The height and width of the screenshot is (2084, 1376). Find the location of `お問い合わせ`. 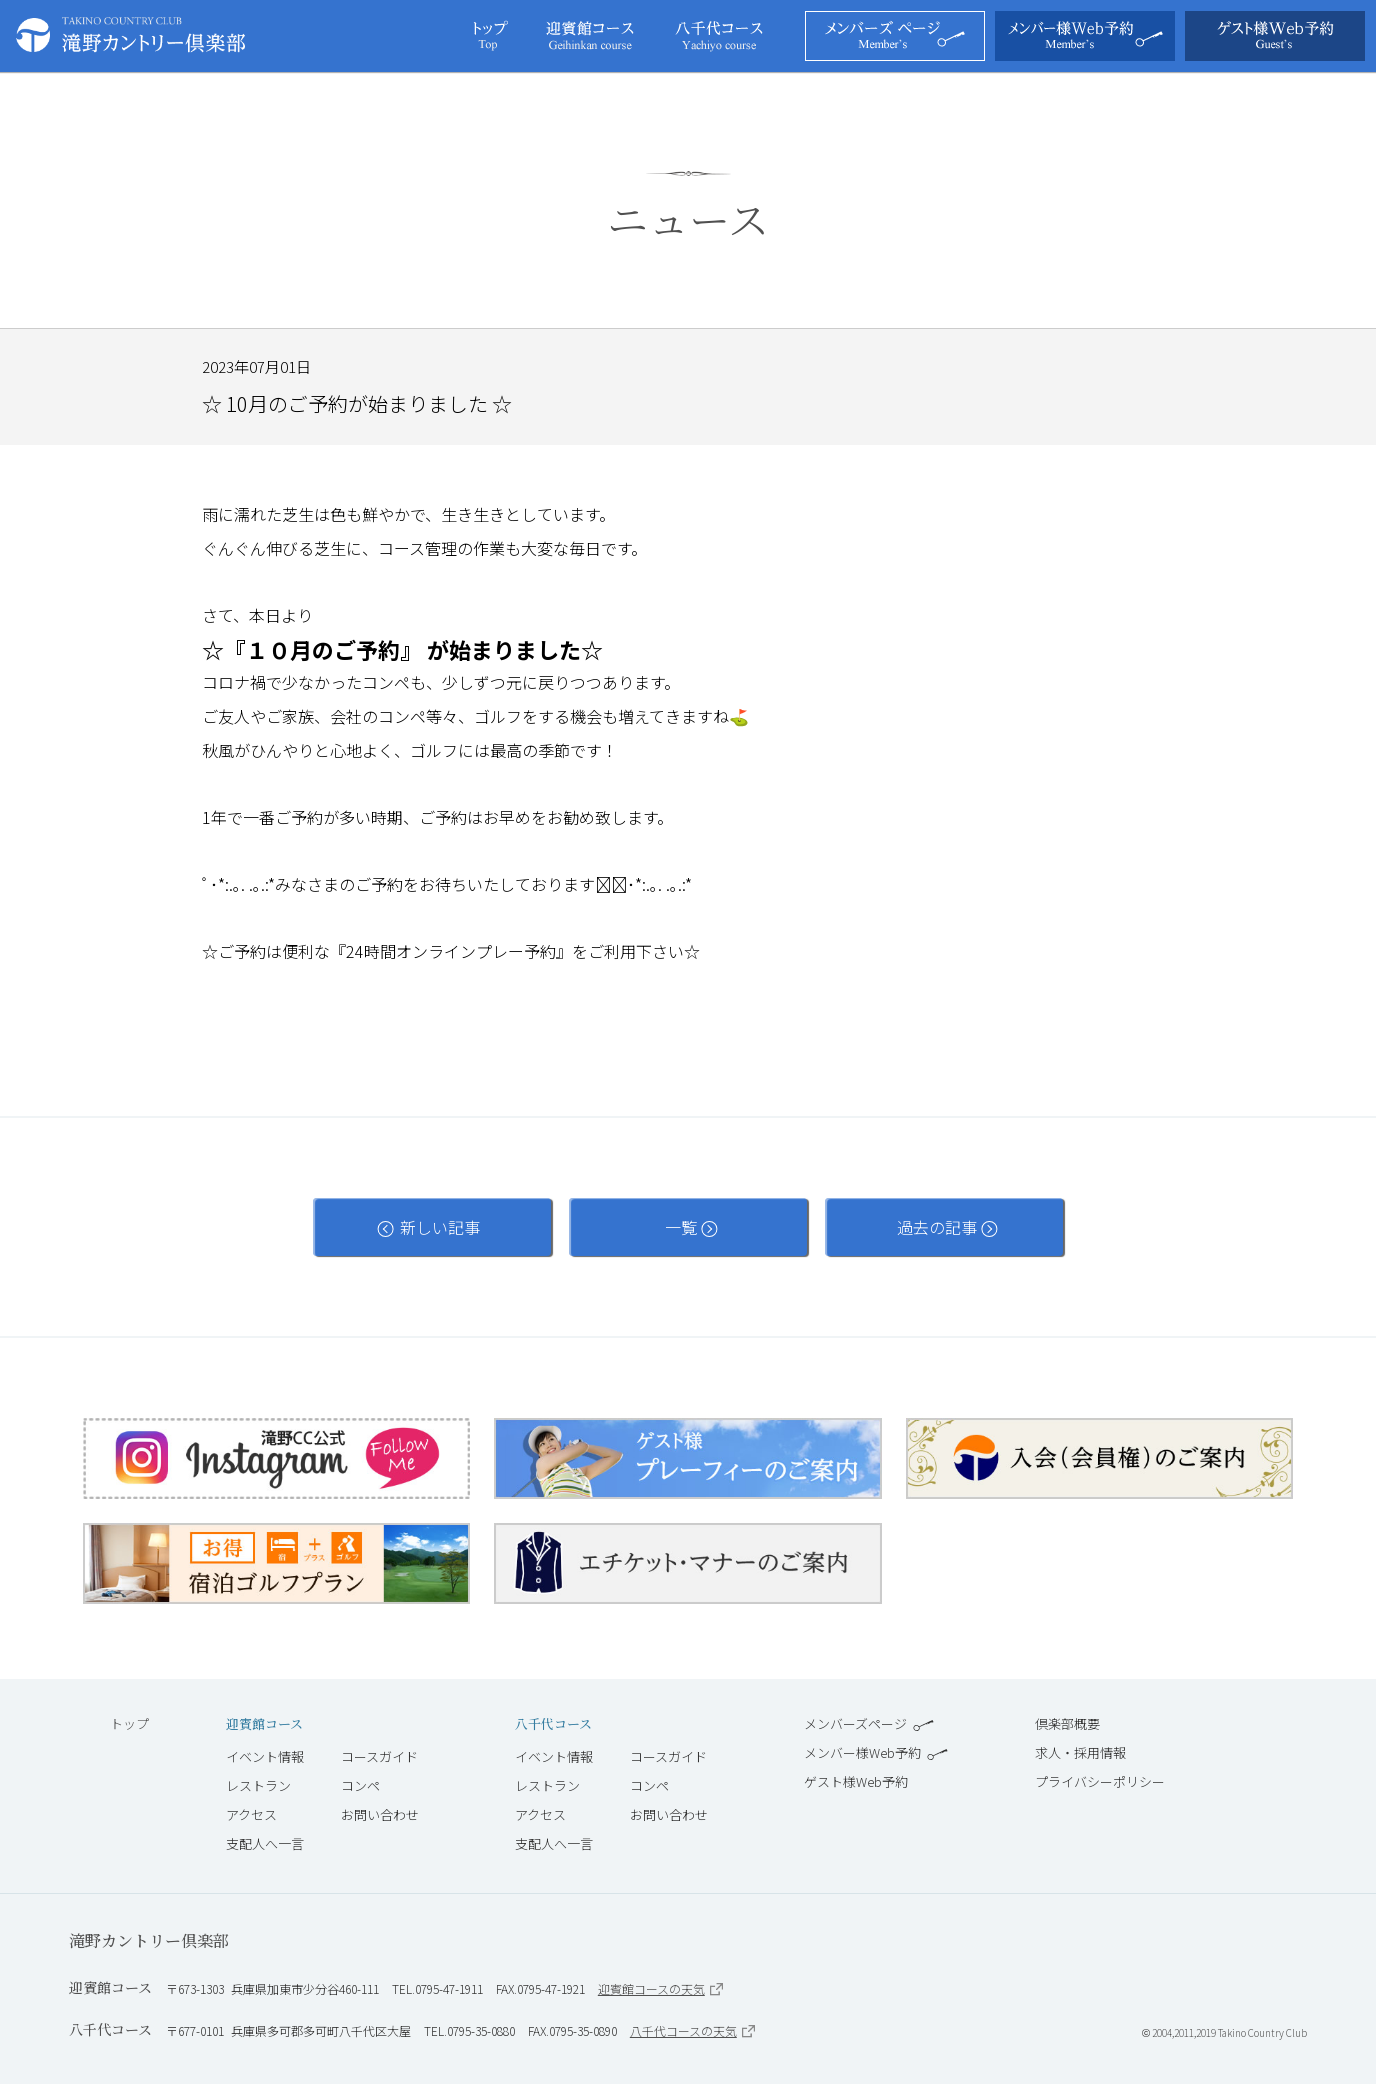

お問い合わせ is located at coordinates (380, 1814).